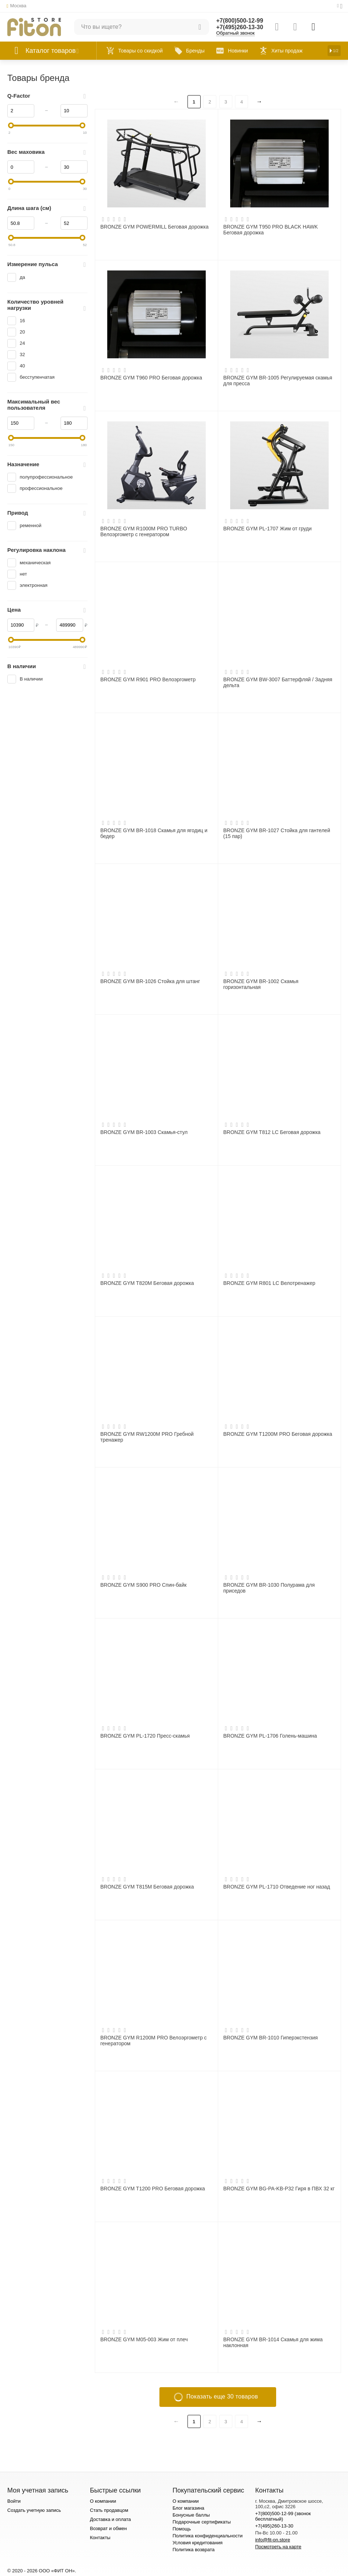 The image size is (348, 2576). Describe the element at coordinates (147, 1887) in the screenshot. I see `BRONZE GYM T815M Беговая дорожка` at that location.